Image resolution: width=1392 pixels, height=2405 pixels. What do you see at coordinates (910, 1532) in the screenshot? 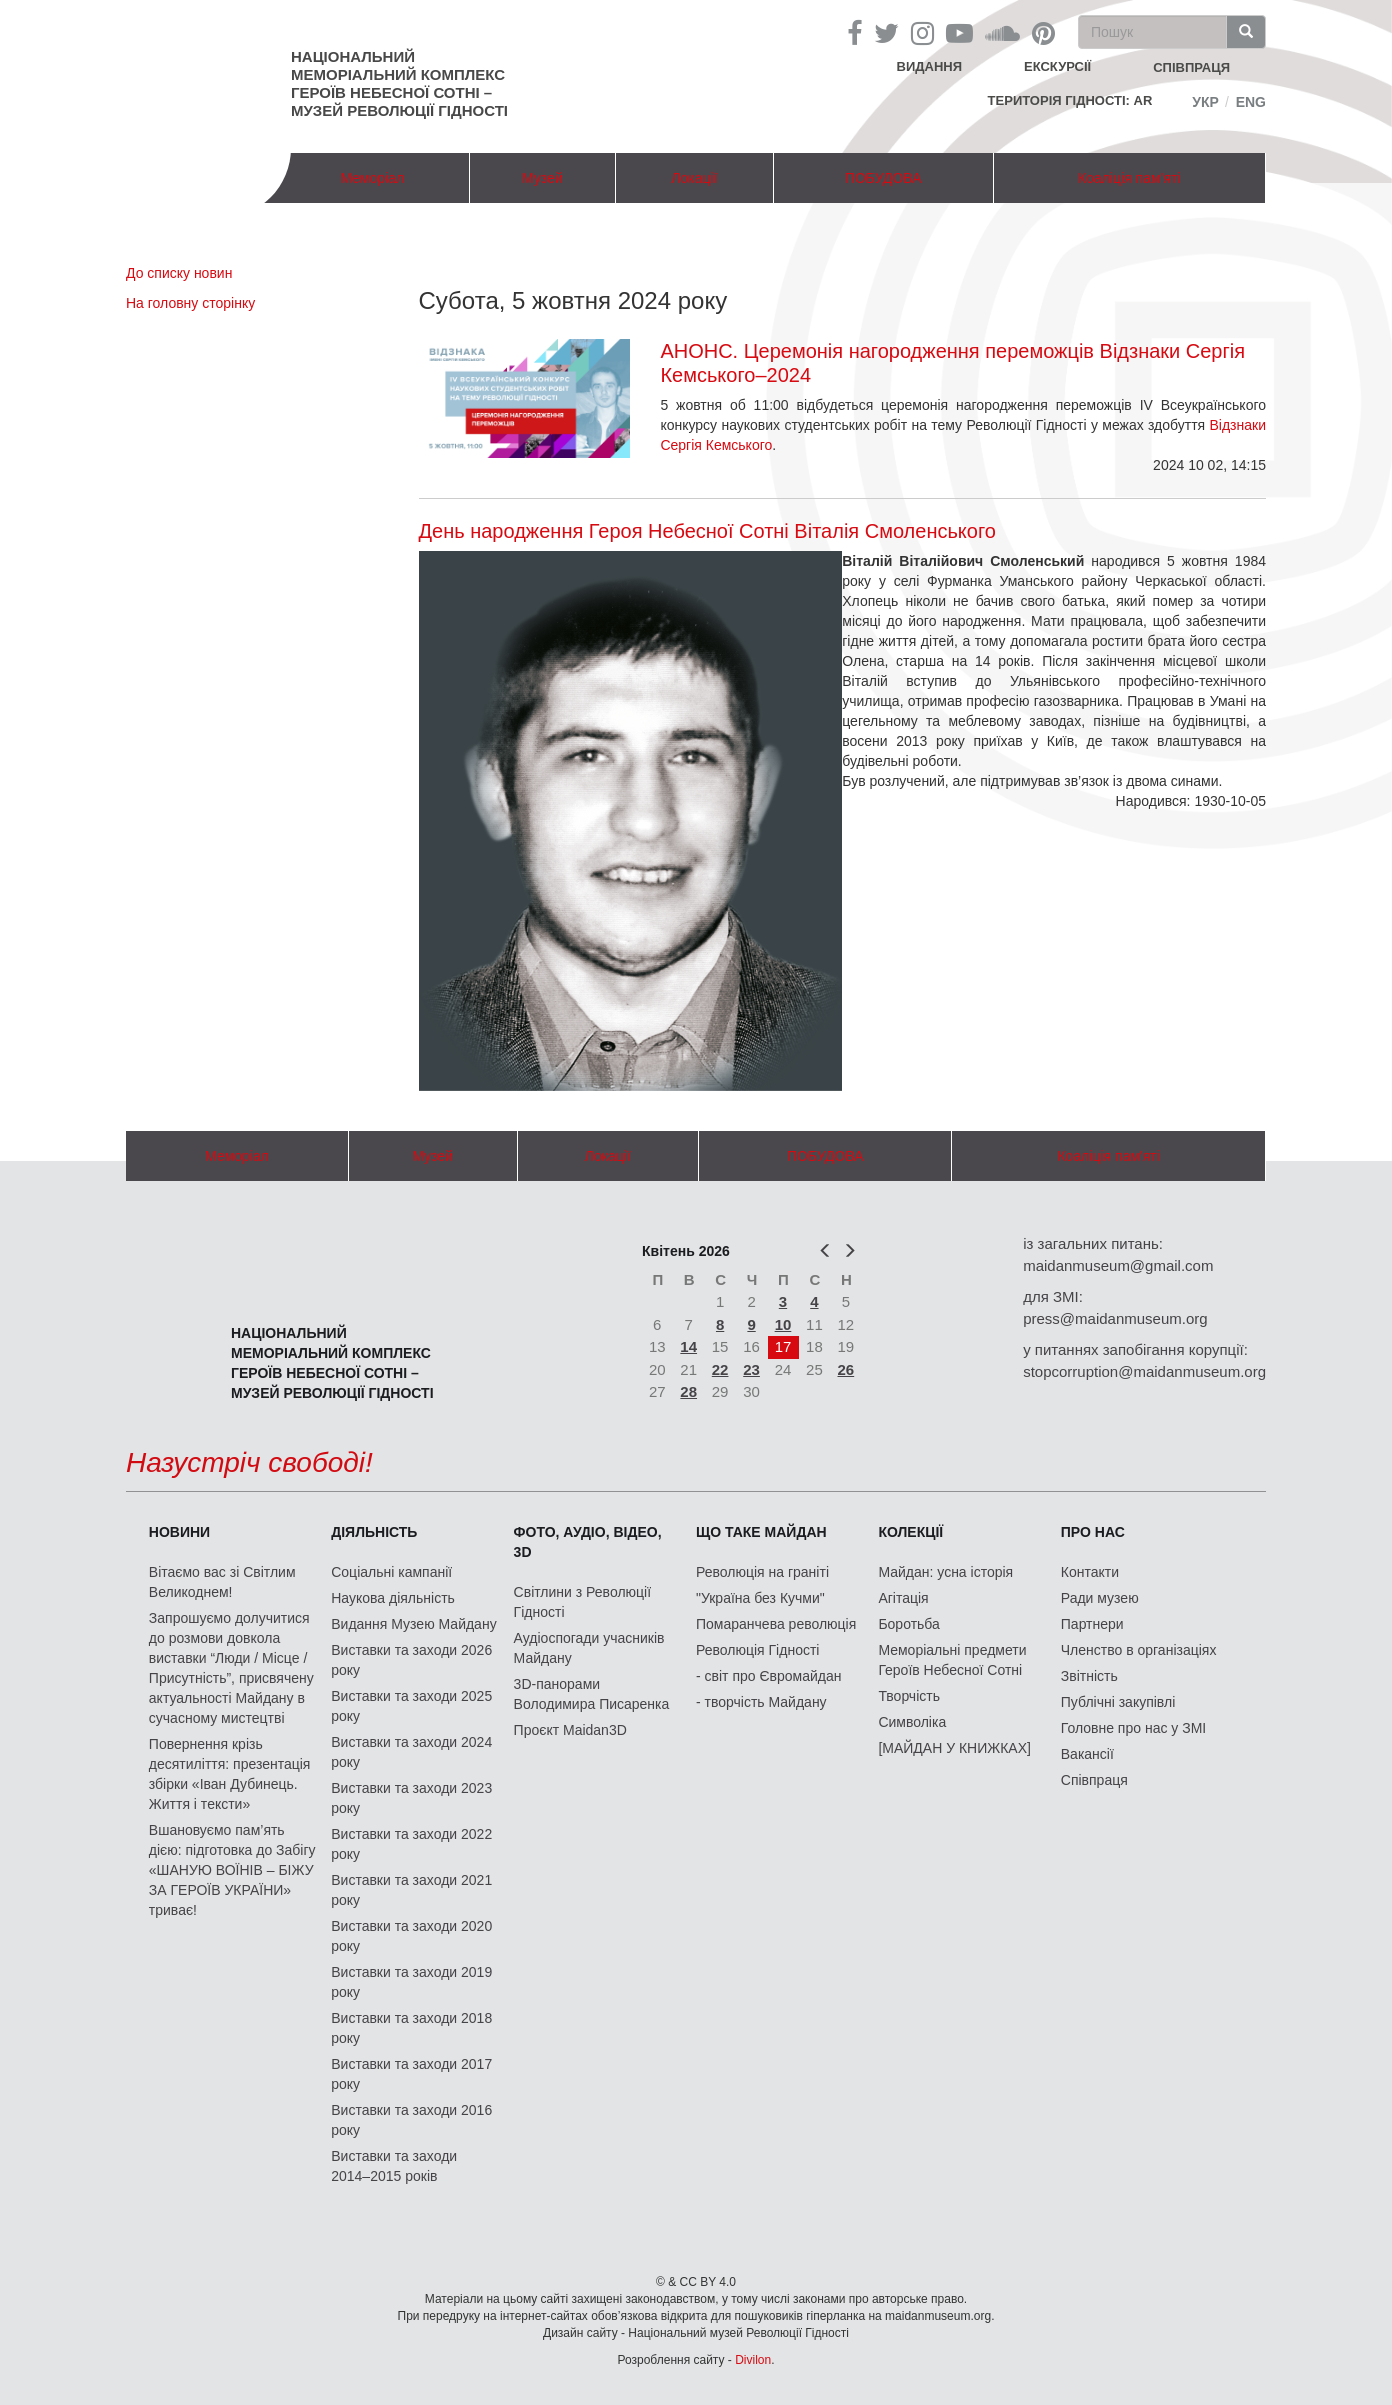
I see `Колекції` at bounding box center [910, 1532].